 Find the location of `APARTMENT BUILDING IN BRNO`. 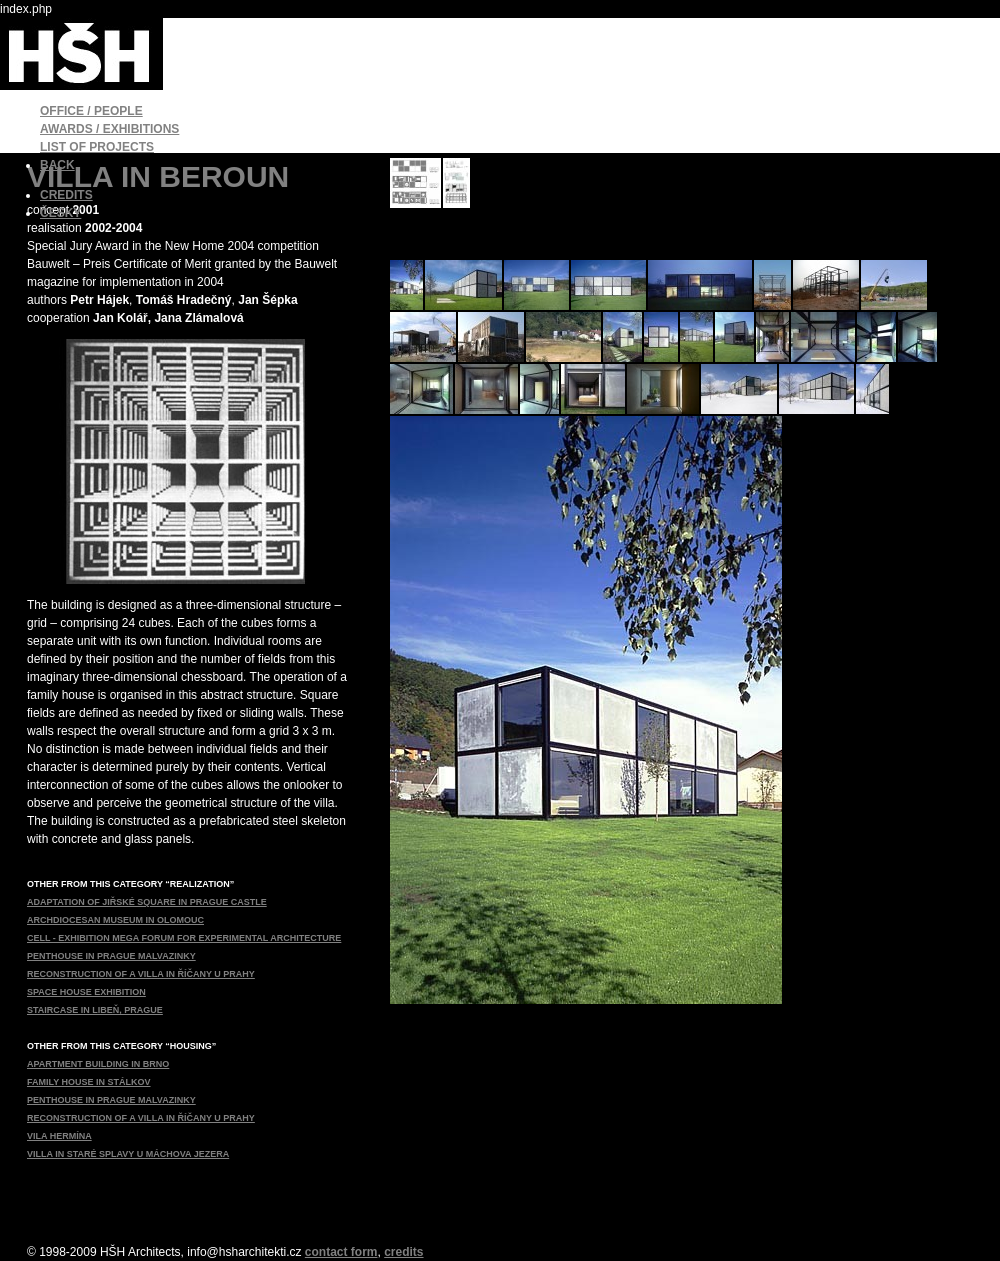

APARTMENT BUILDING IN BRNO is located at coordinates (98, 1064).